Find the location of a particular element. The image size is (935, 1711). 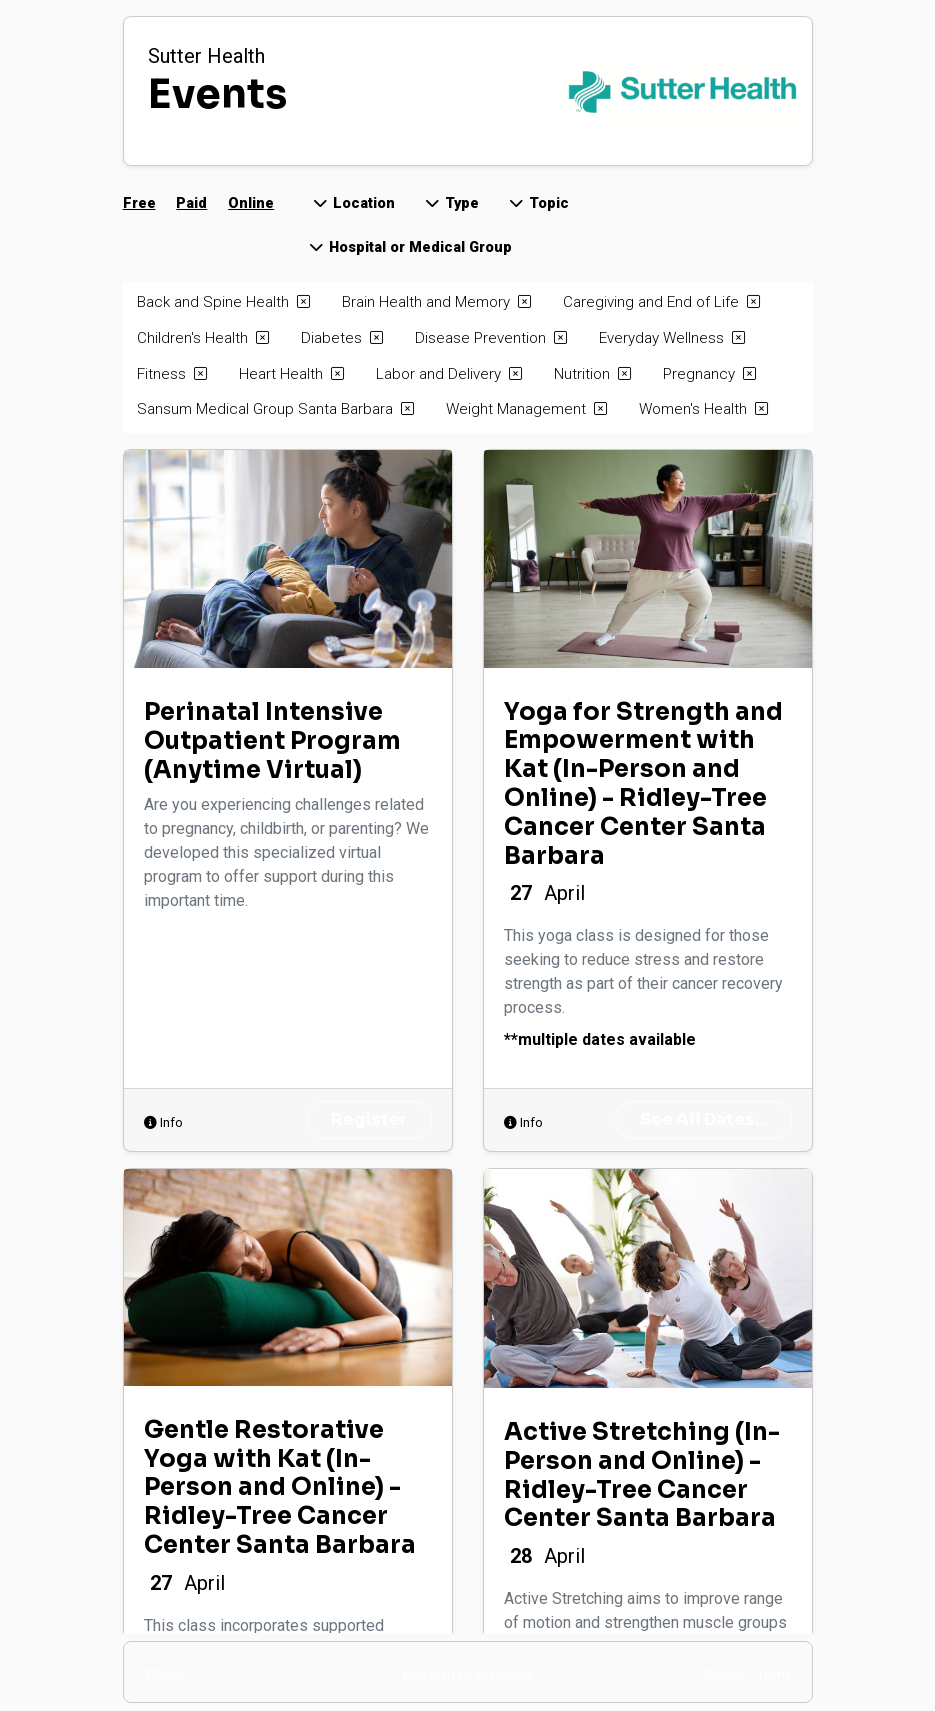

[open privacy policy in new window] is located at coordinates (725, 1673).